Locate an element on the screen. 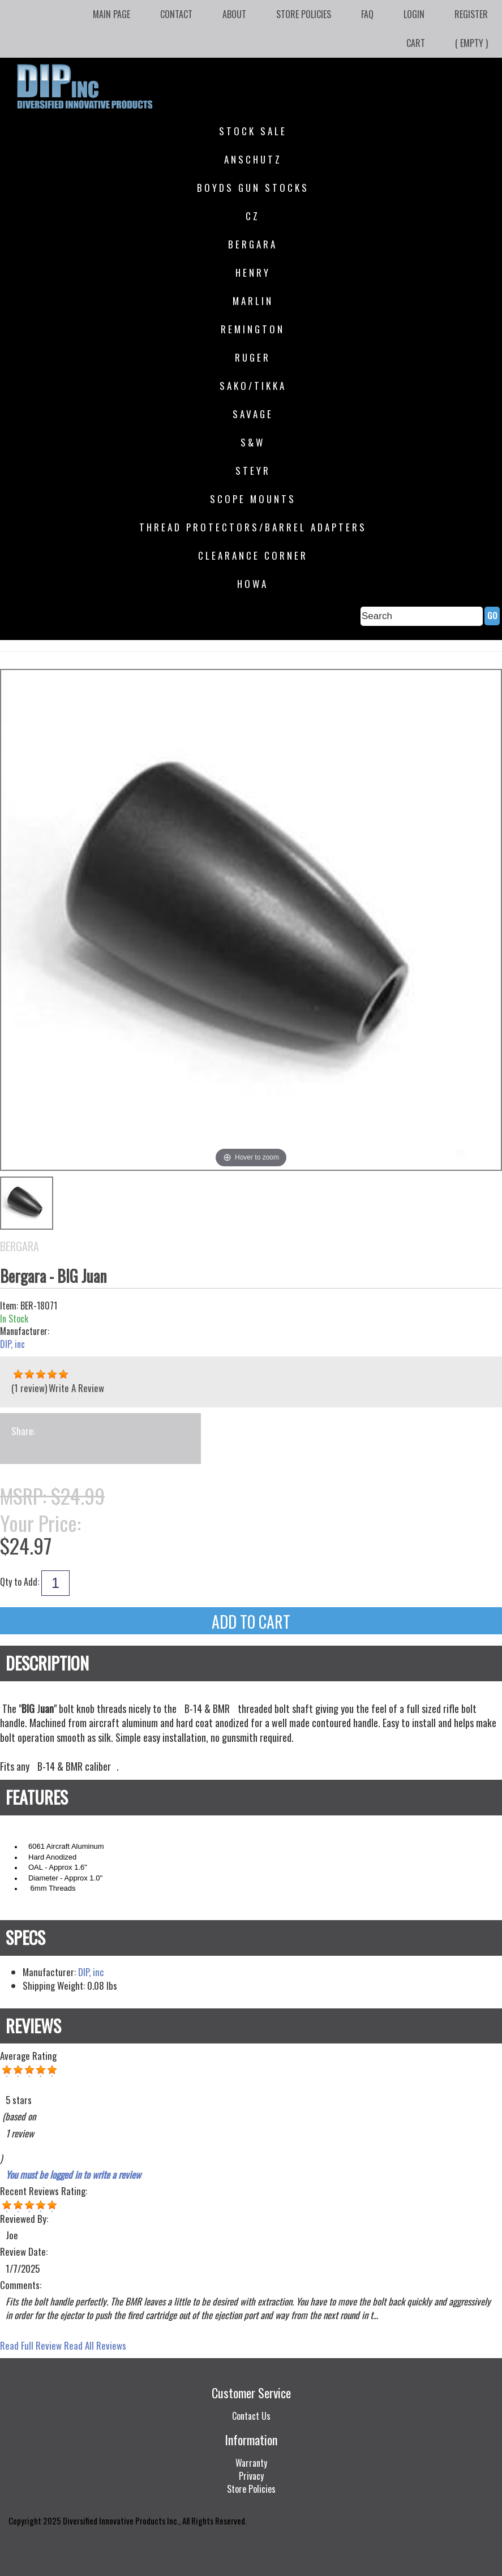  Login is located at coordinates (414, 14).